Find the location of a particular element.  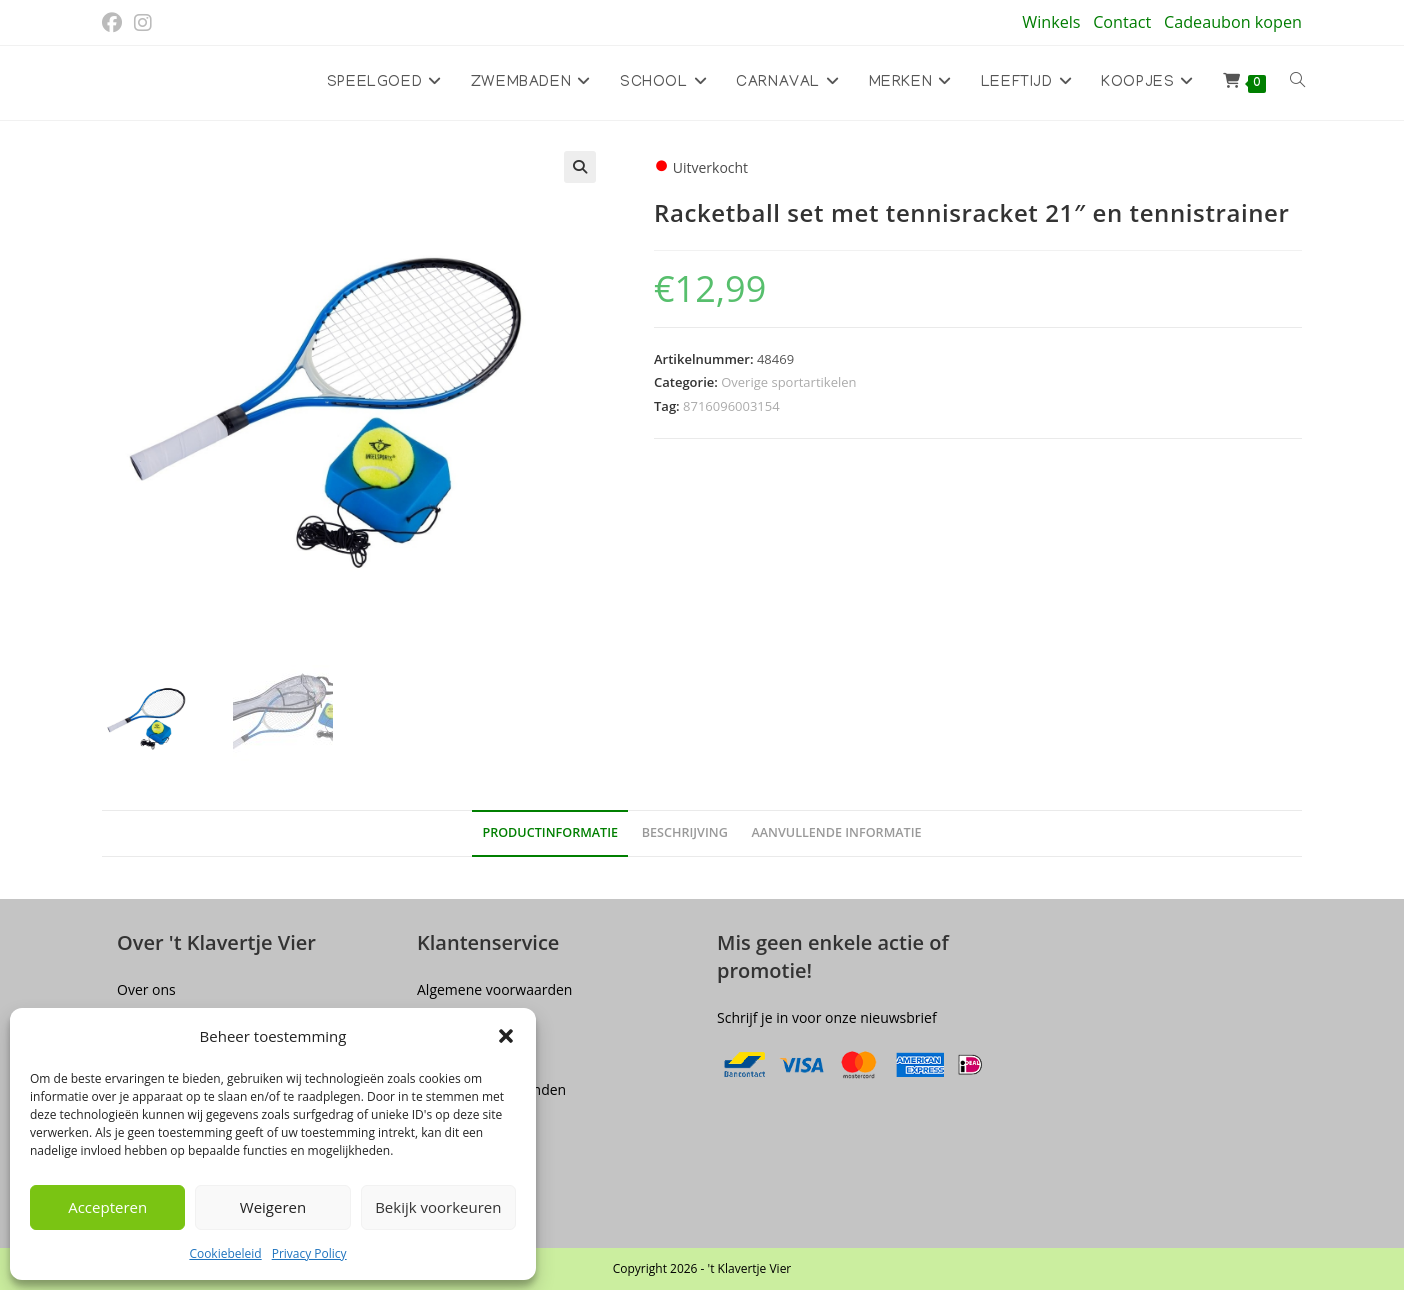

Algemene voorwaarden is located at coordinates (494, 989).